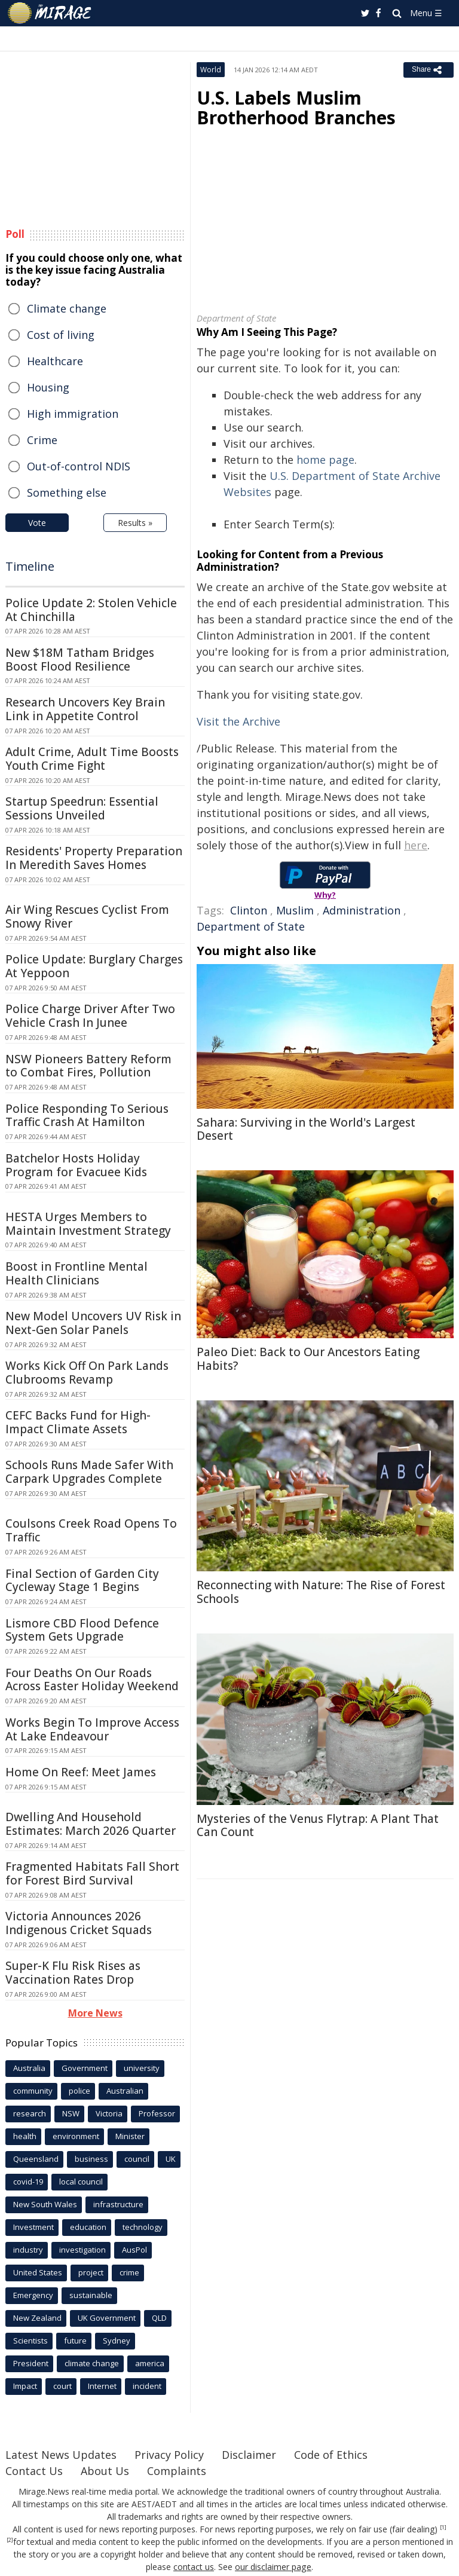 The width and height of the screenshot is (459, 2576). What do you see at coordinates (66, 308) in the screenshot?
I see `Climate change` at bounding box center [66, 308].